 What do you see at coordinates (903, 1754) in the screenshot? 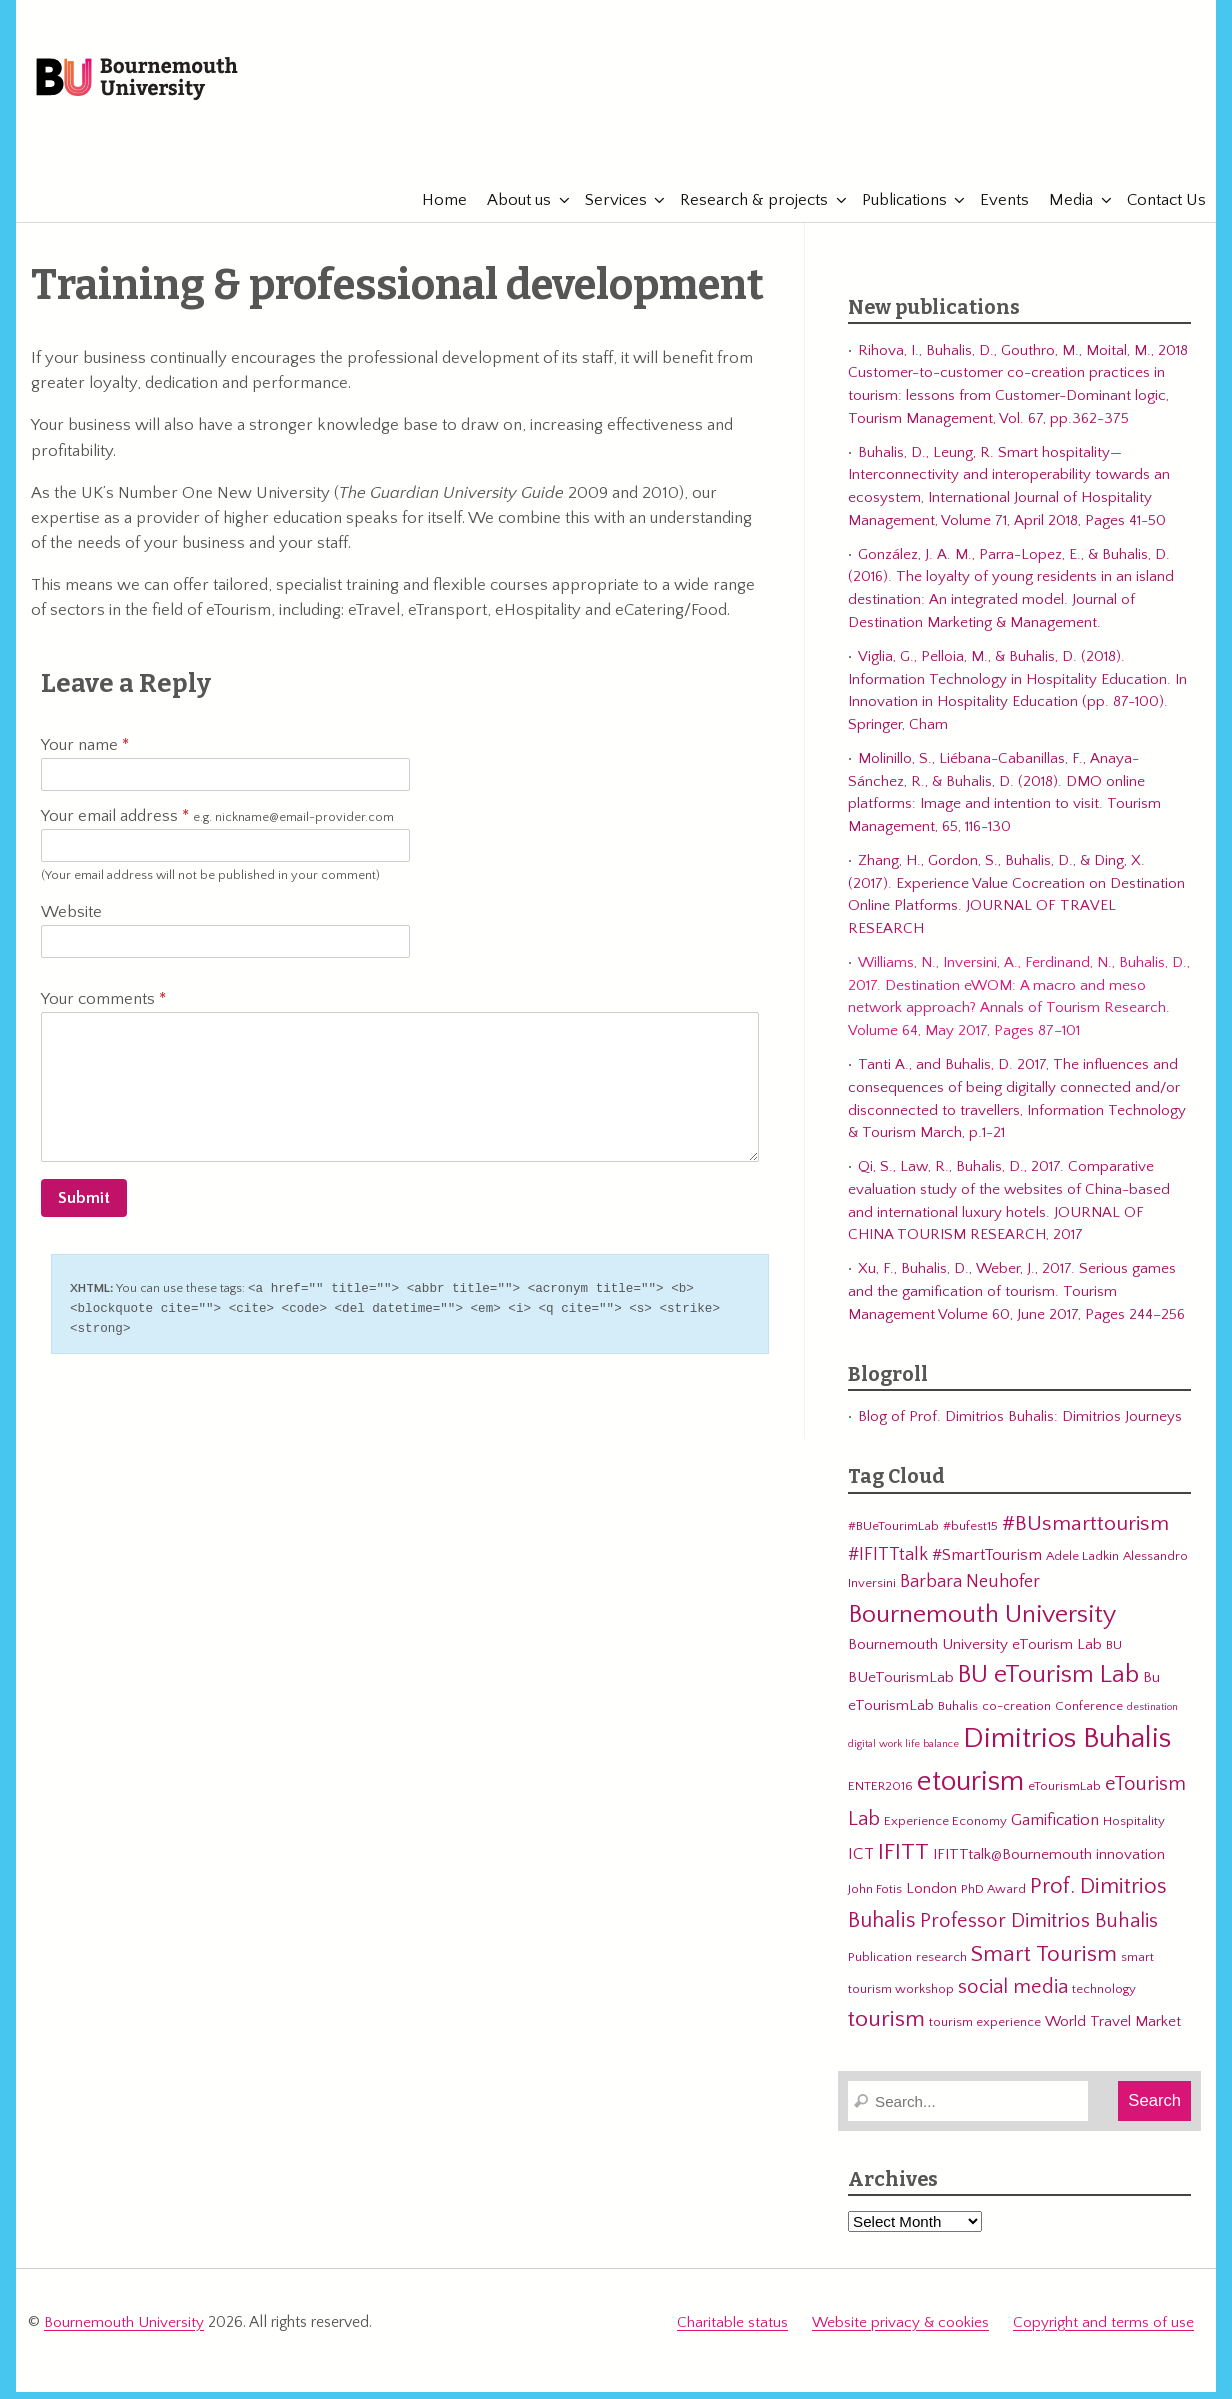
I see `digital work life balance [digital work life balance (2 items)]` at bounding box center [903, 1754].